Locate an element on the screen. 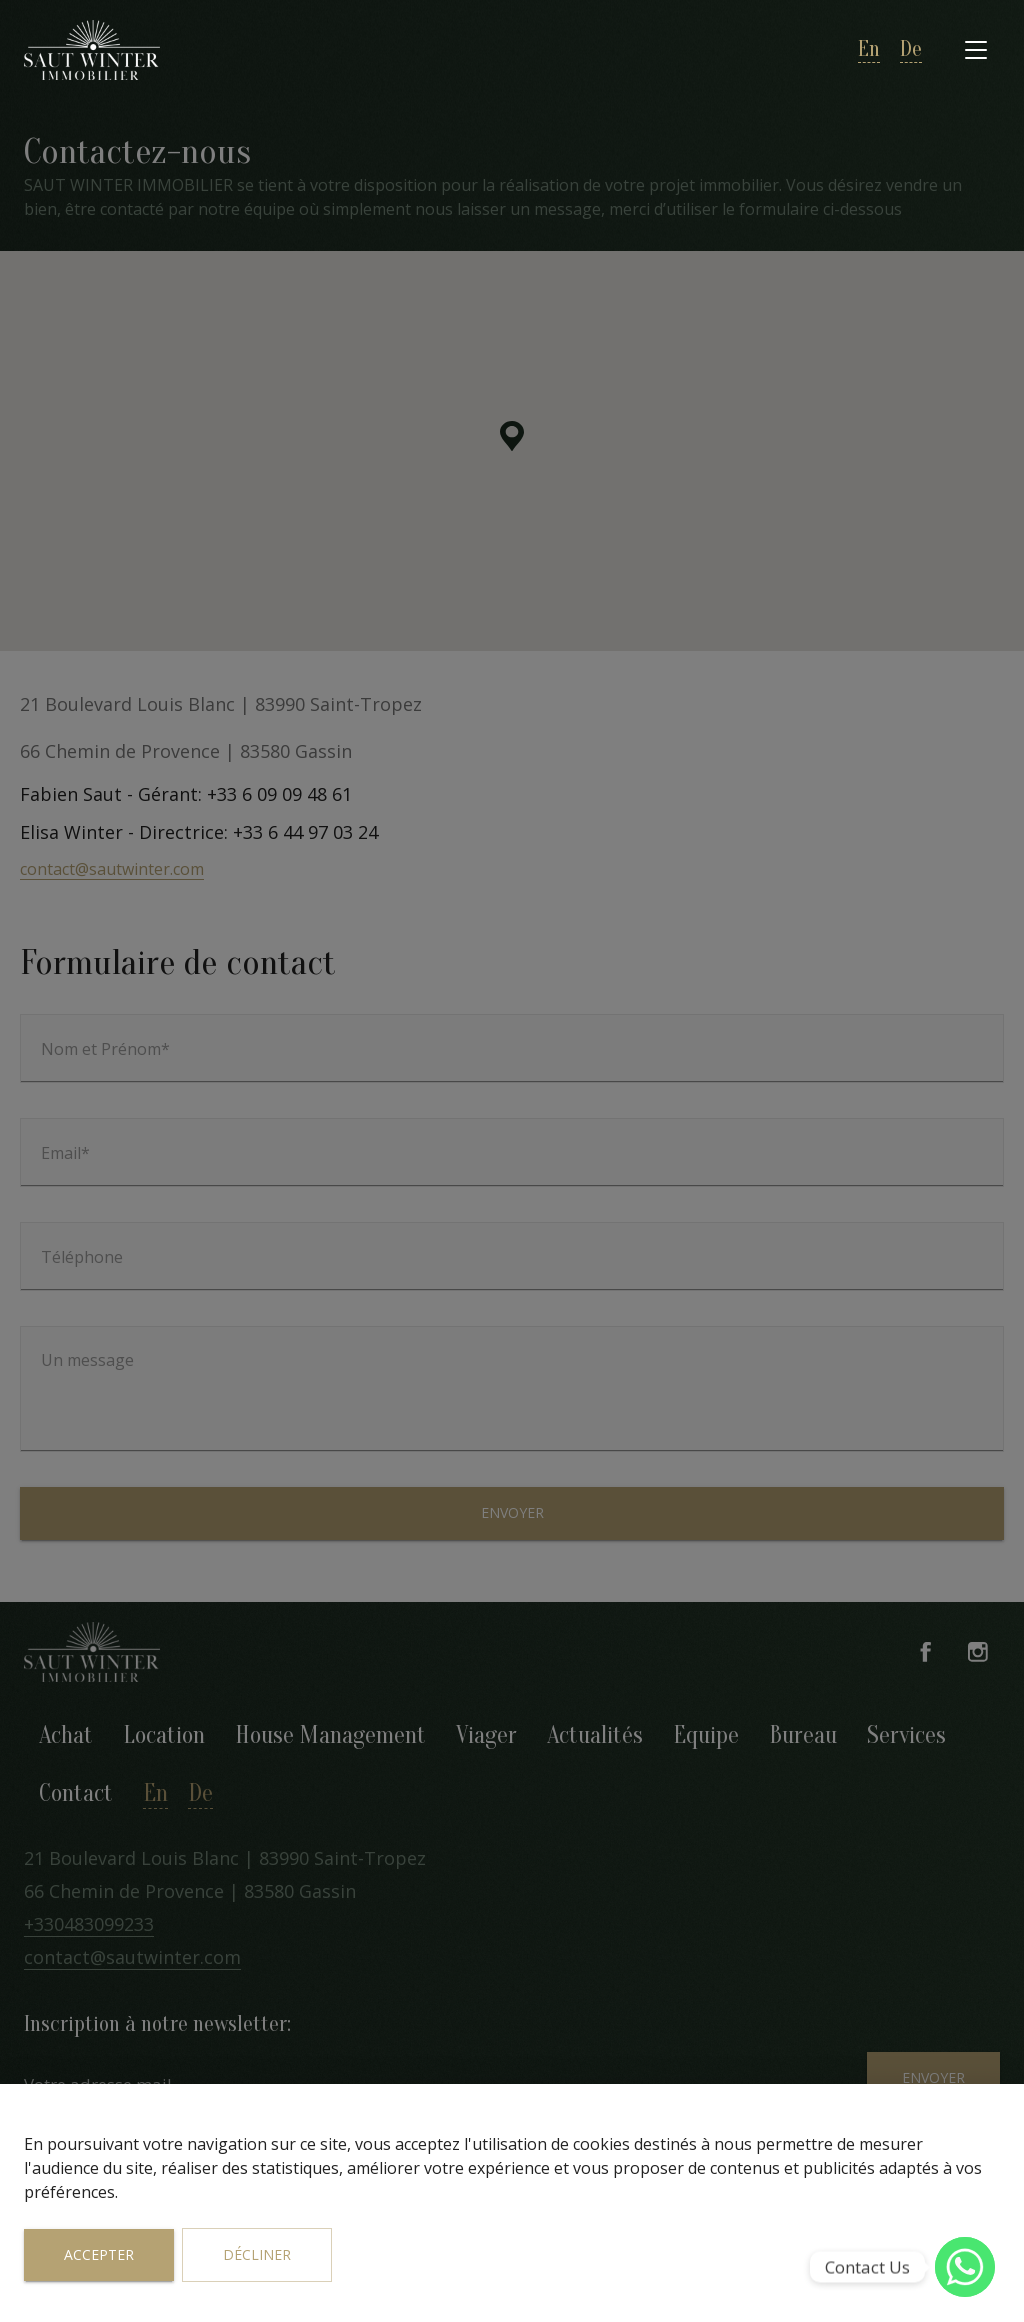  de is located at coordinates (911, 49).